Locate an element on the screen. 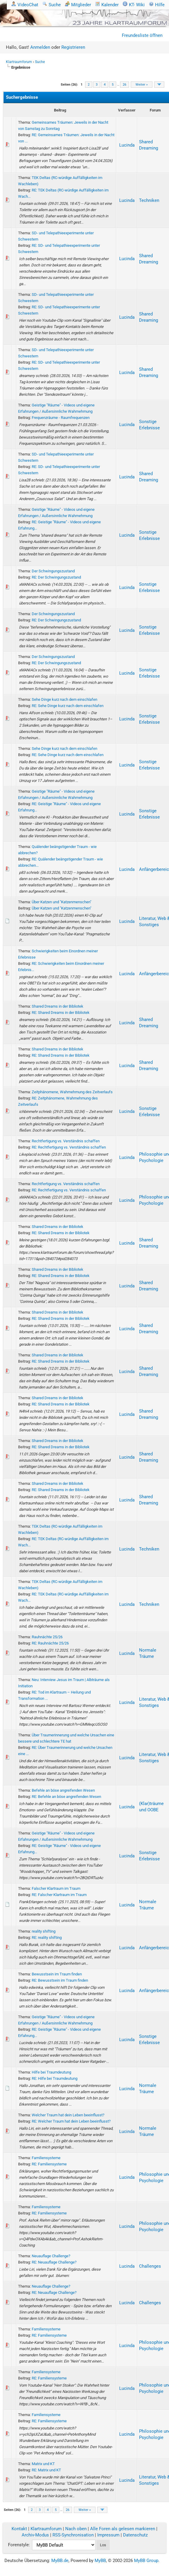 This screenshot has height=2576, width=169. Bewusstsein im Traum finden is located at coordinates (57, 1974).